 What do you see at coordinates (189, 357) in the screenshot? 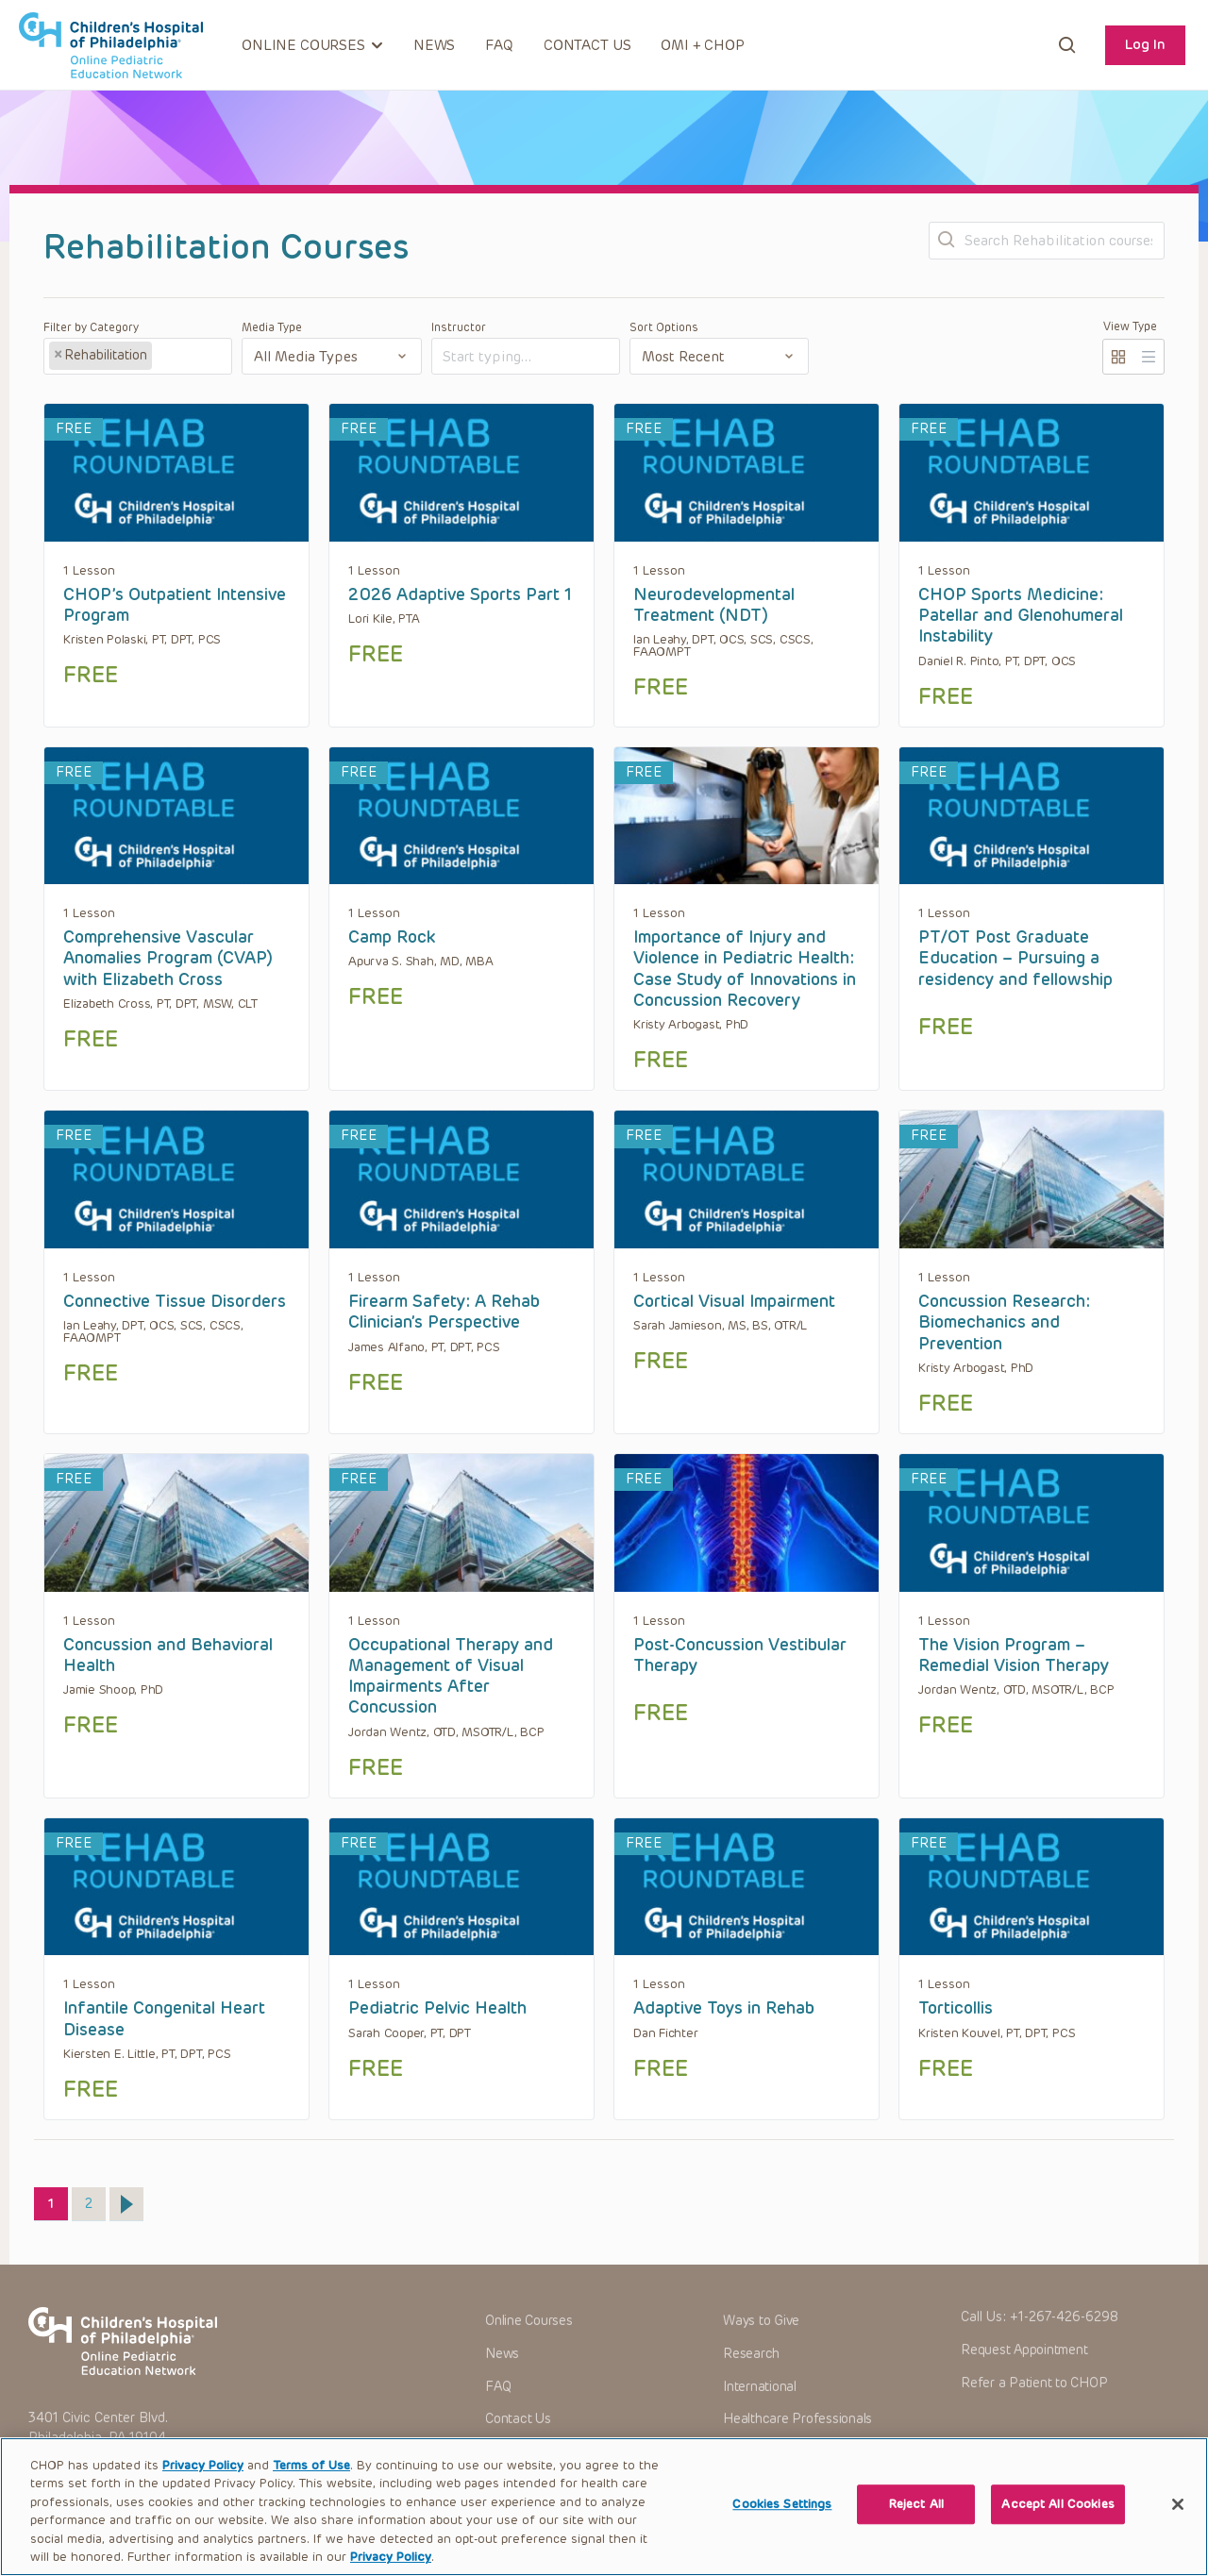
I see `[textbox]` at bounding box center [189, 357].